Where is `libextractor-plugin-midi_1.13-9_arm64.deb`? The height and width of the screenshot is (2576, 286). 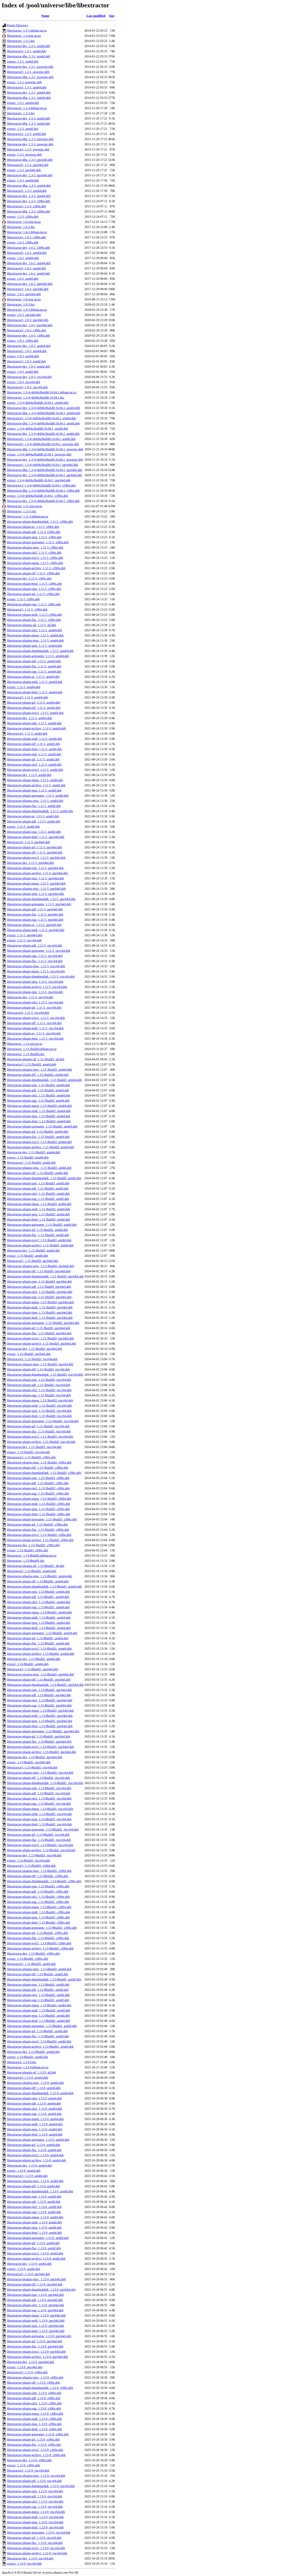 libextractor-plugin-midi_1.13-9_arm64.deb is located at coordinates (35, 2124).